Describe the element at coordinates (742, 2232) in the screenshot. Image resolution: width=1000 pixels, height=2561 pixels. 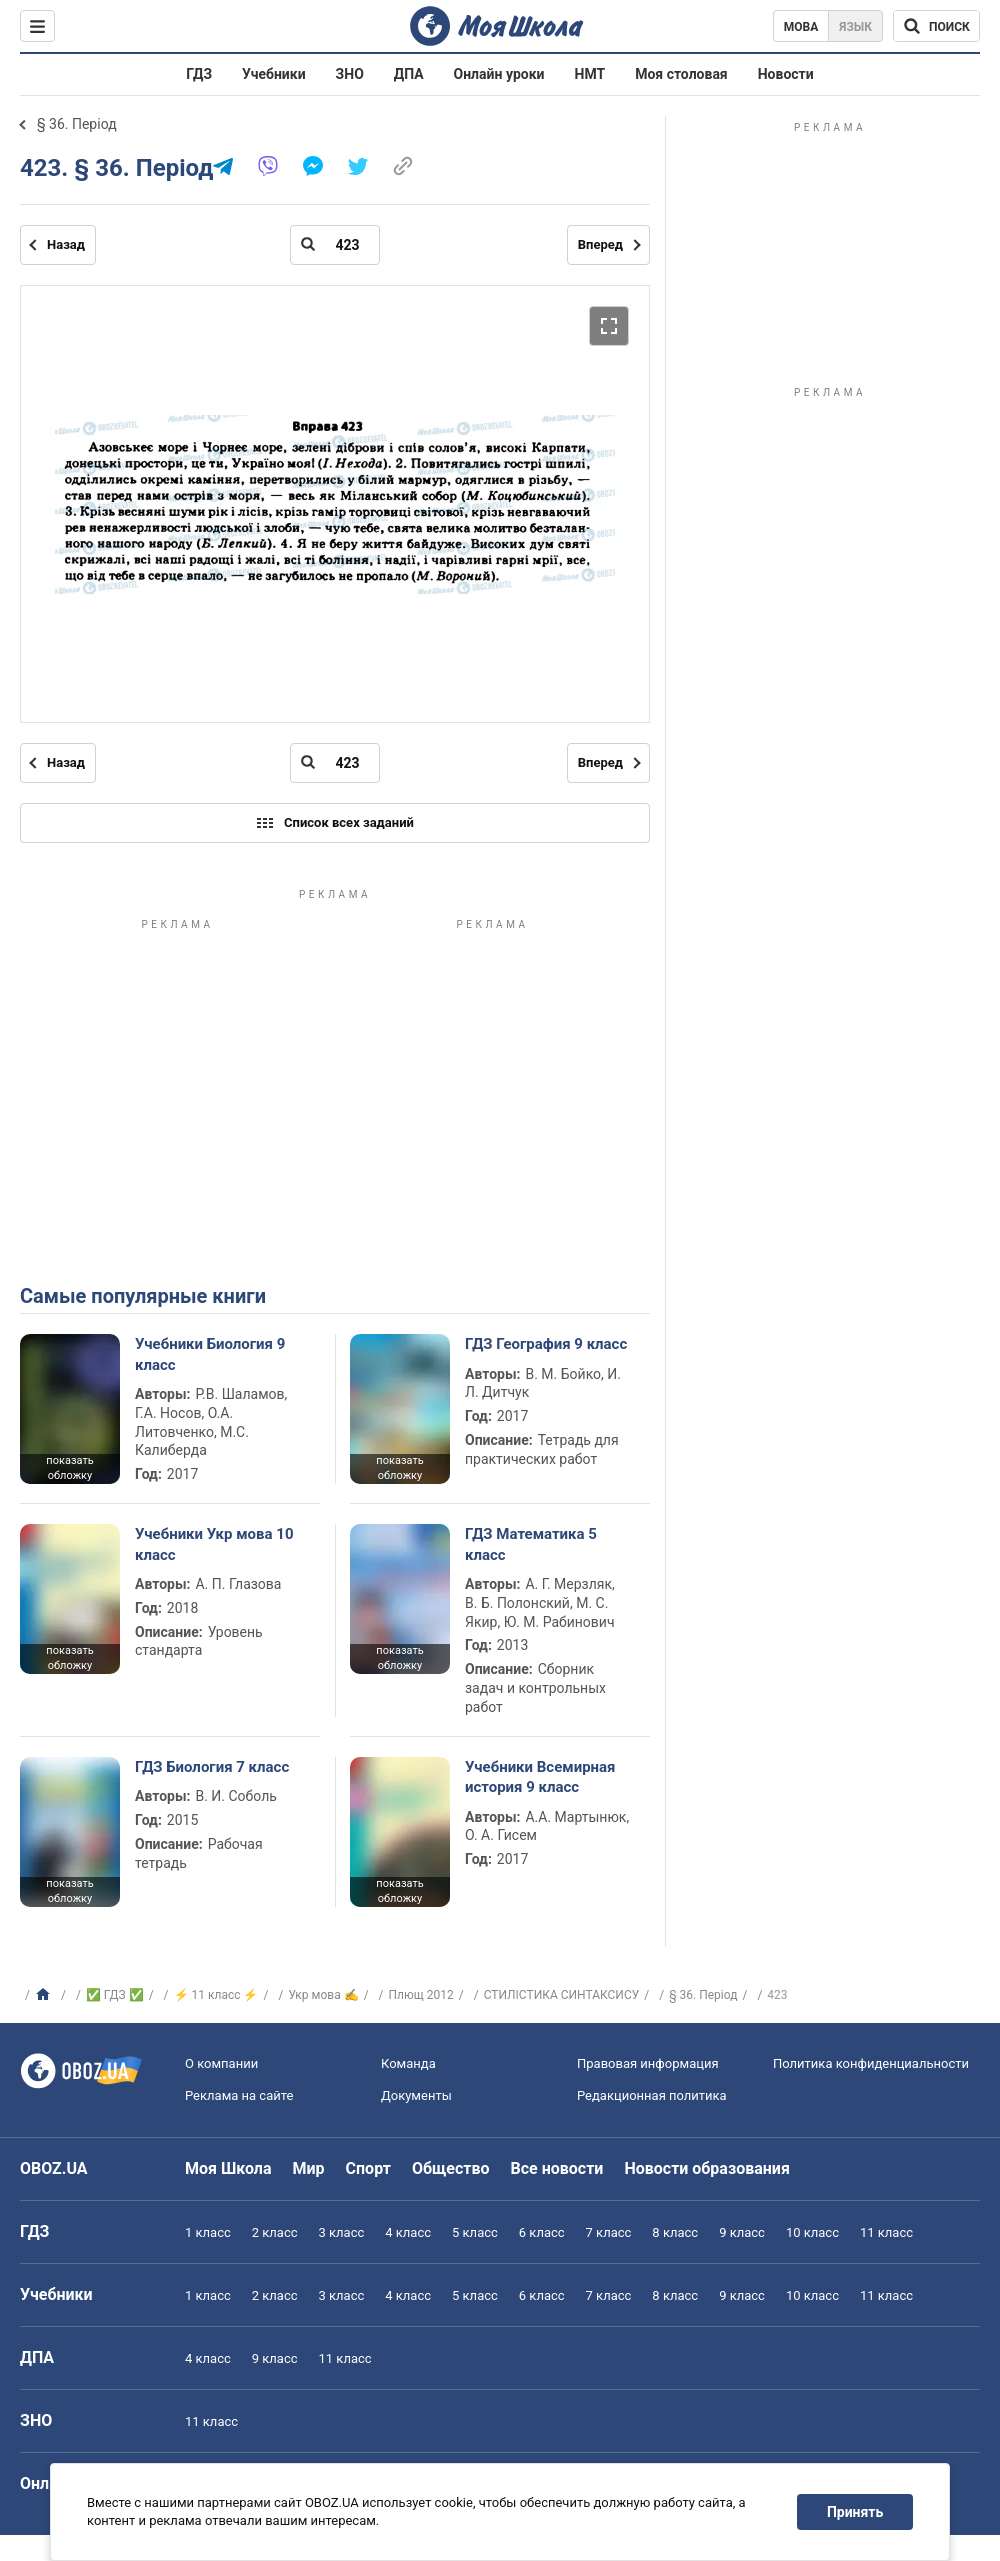
I see `9 класс` at that location.